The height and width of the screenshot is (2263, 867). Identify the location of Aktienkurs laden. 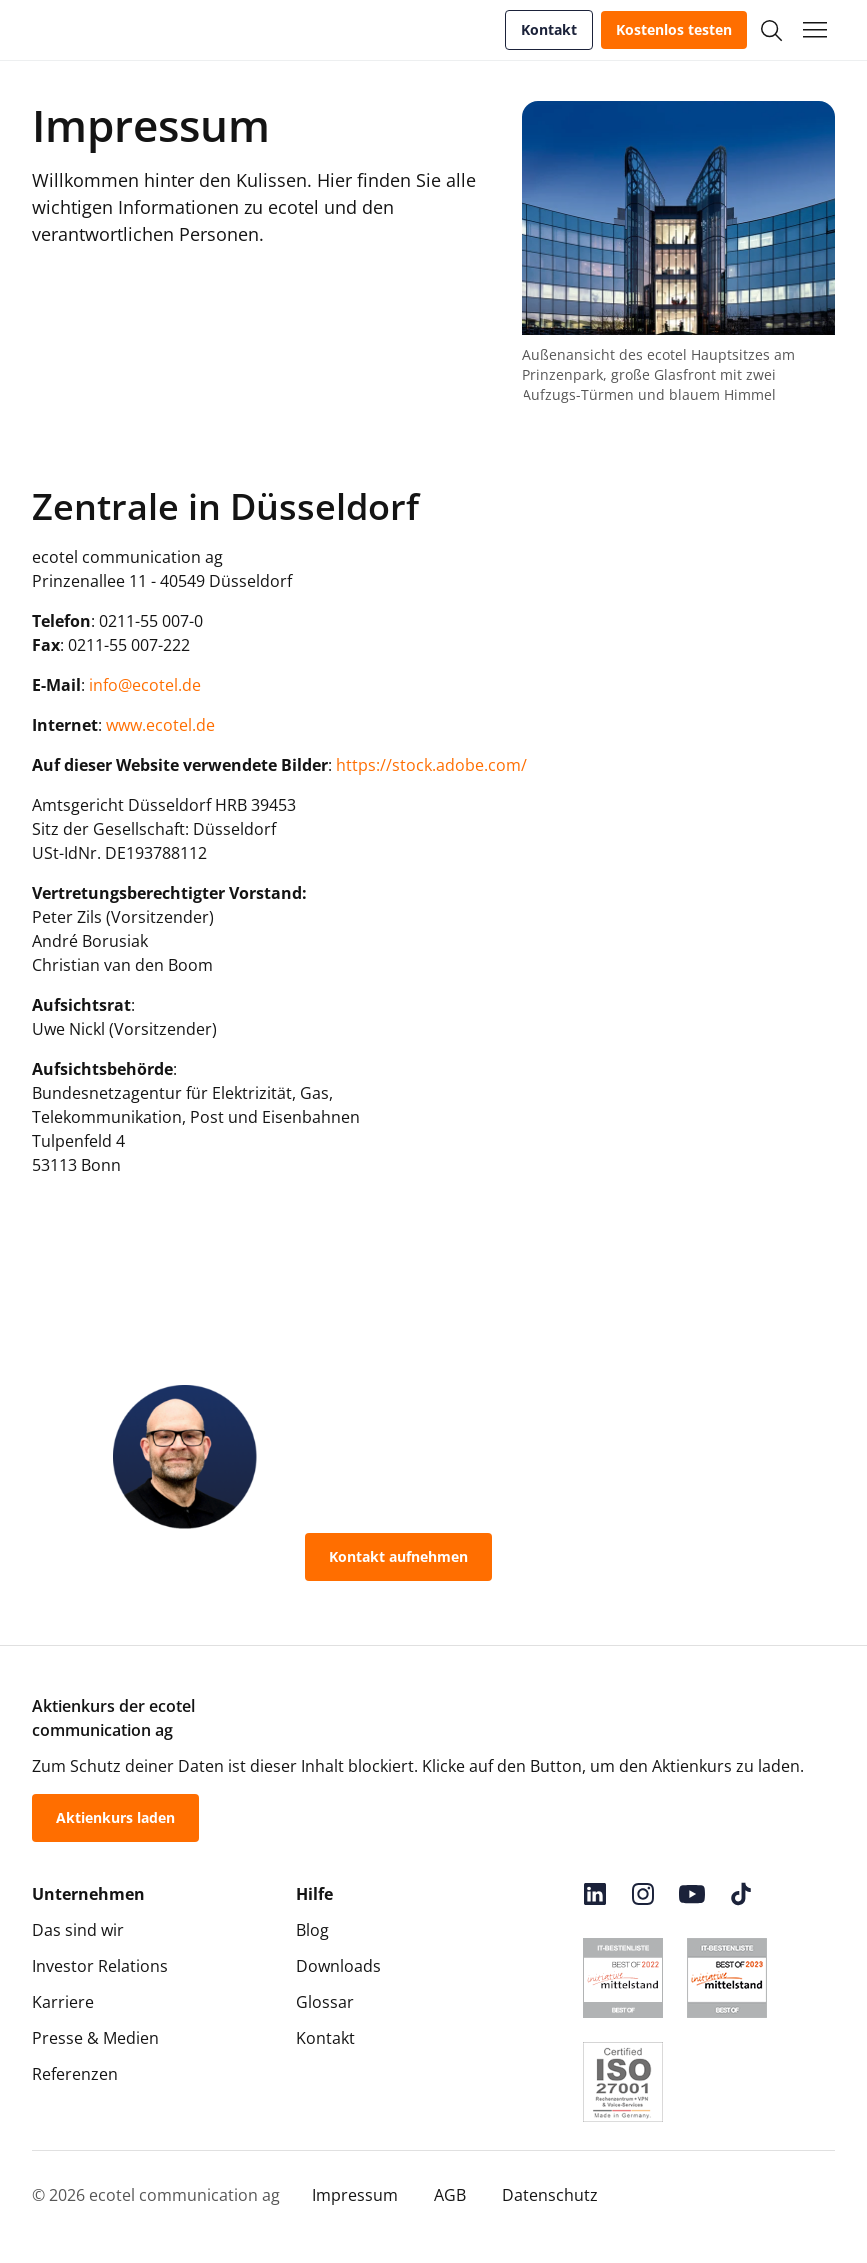
(115, 1817).